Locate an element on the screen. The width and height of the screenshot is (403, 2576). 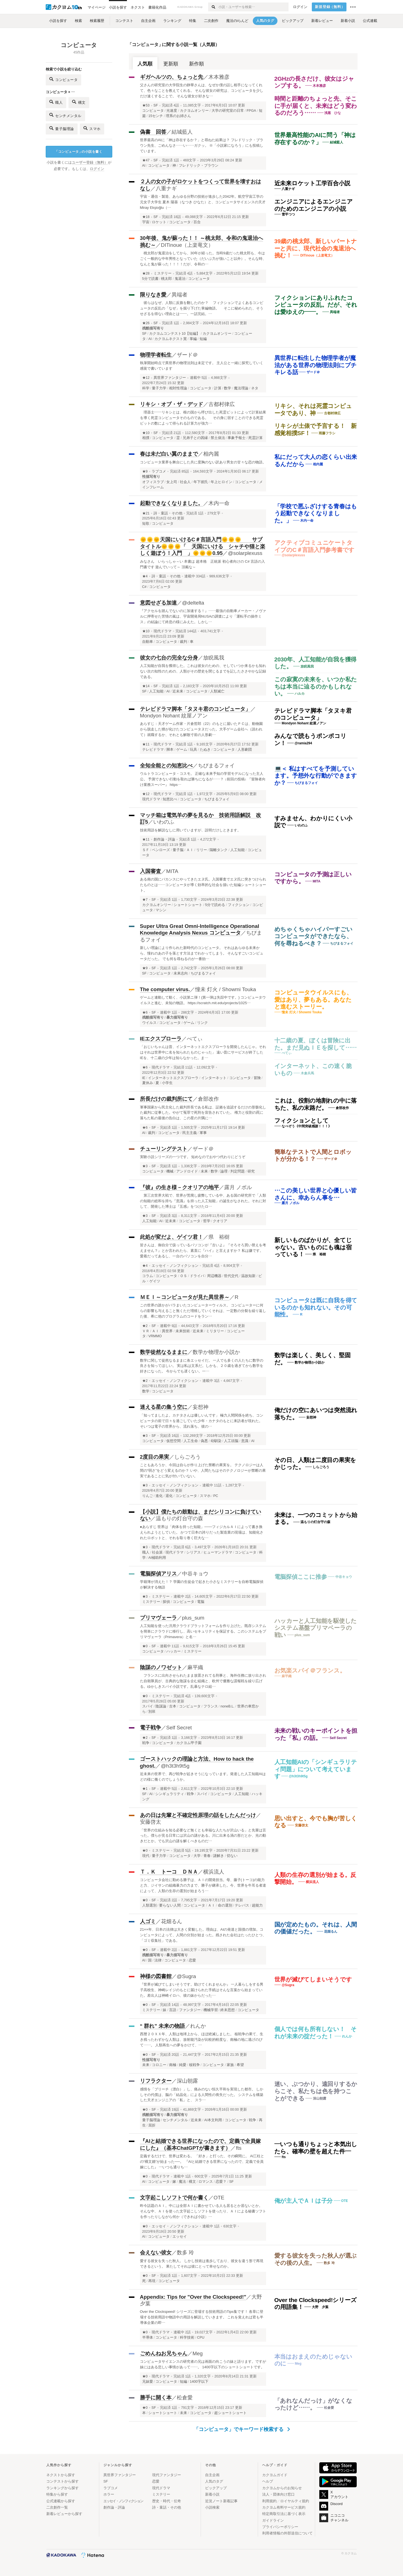
人工知能が自我を獲得した。これは彼女のための、そしていつか来るかも知れない次の知性のための、人類がその歴史を閉じるまでを記したささやかな記録である。 is located at coordinates (203, 671).